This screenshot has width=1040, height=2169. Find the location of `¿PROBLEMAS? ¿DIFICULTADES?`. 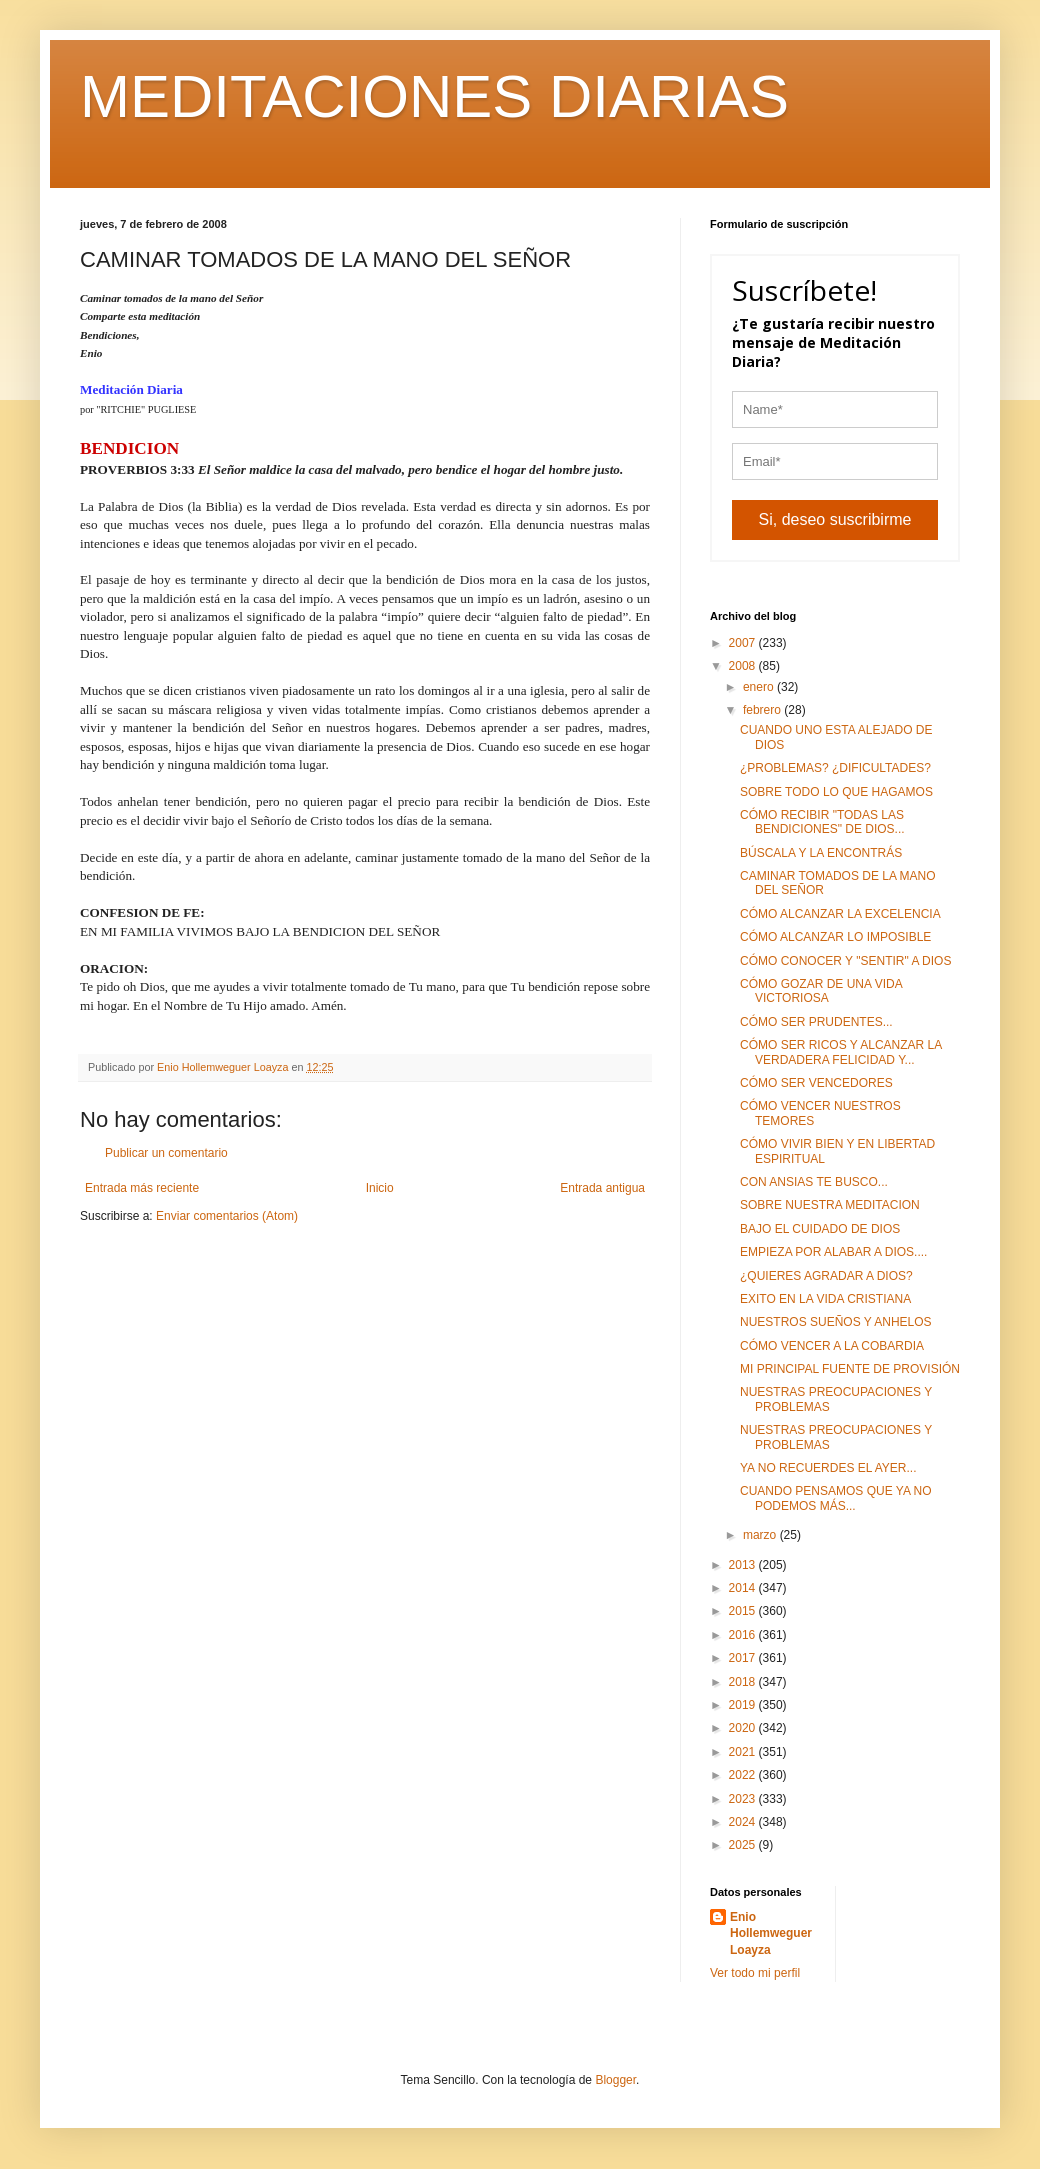

¿PROBLEMAS? ¿DIFICULTADES? is located at coordinates (835, 768).